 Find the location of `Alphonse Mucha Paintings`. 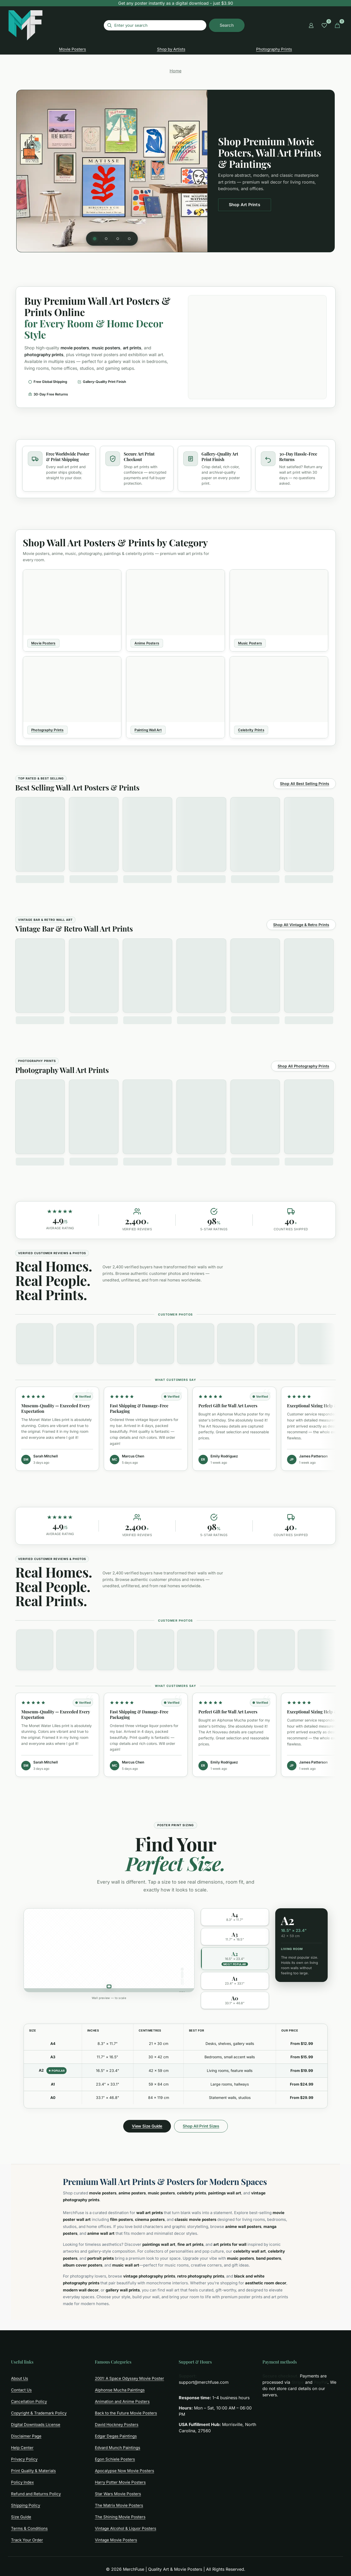

Alphonse Mucha Paintings is located at coordinates (120, 2389).